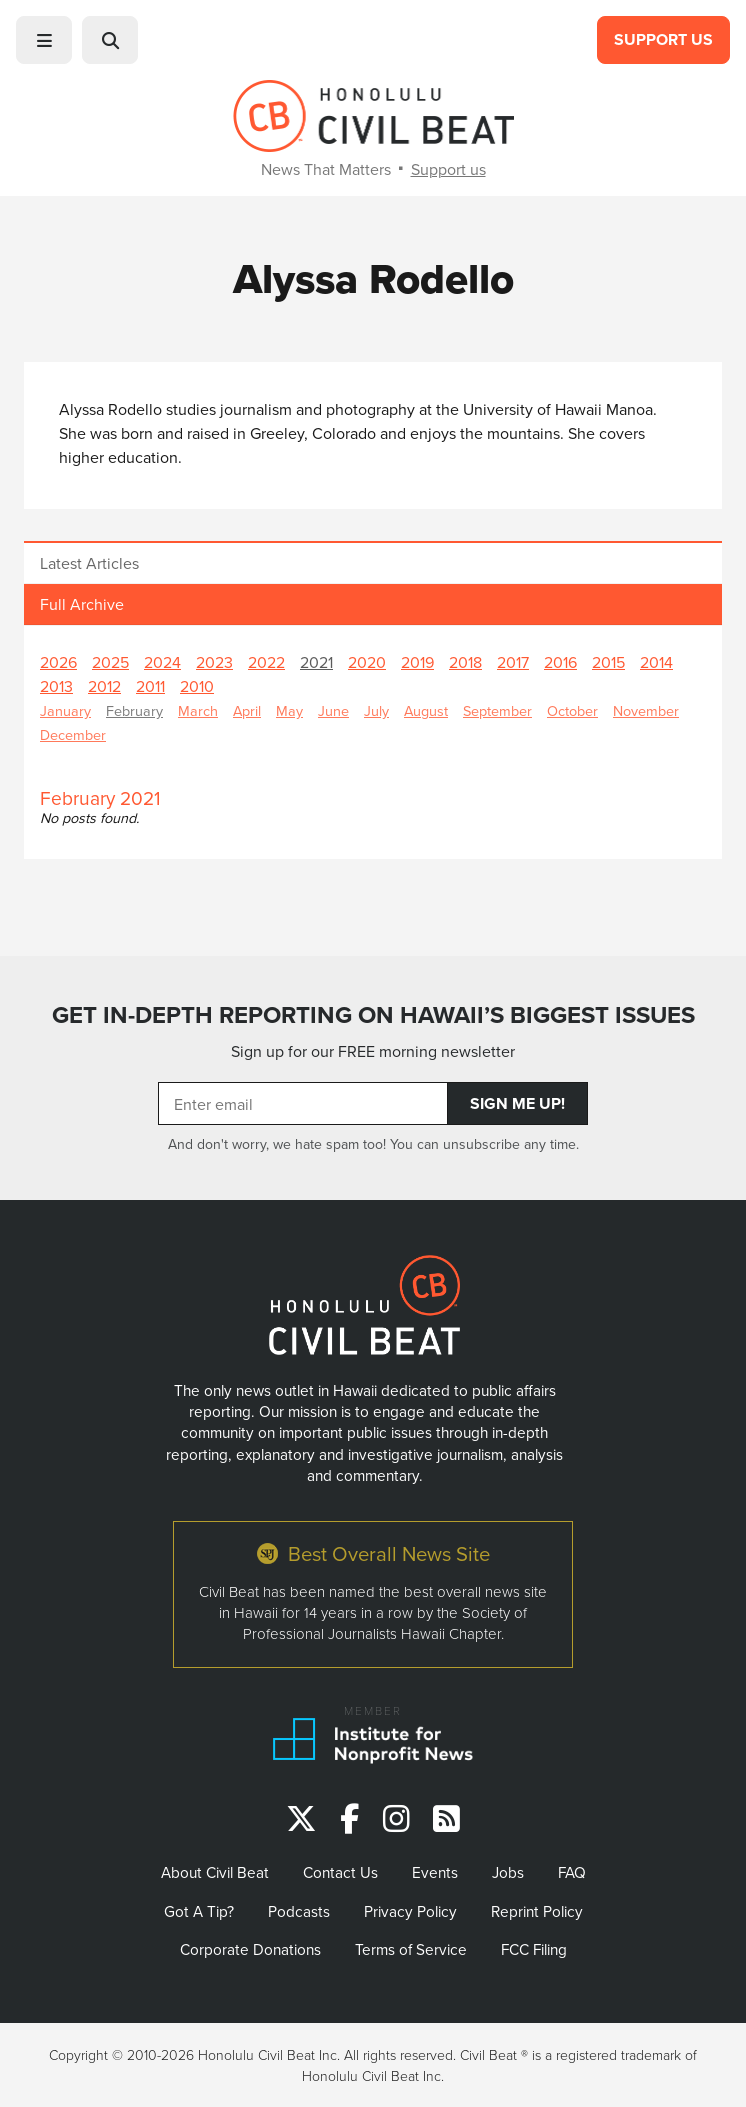 This screenshot has width=746, height=2107. What do you see at coordinates (417, 662) in the screenshot?
I see `2019` at bounding box center [417, 662].